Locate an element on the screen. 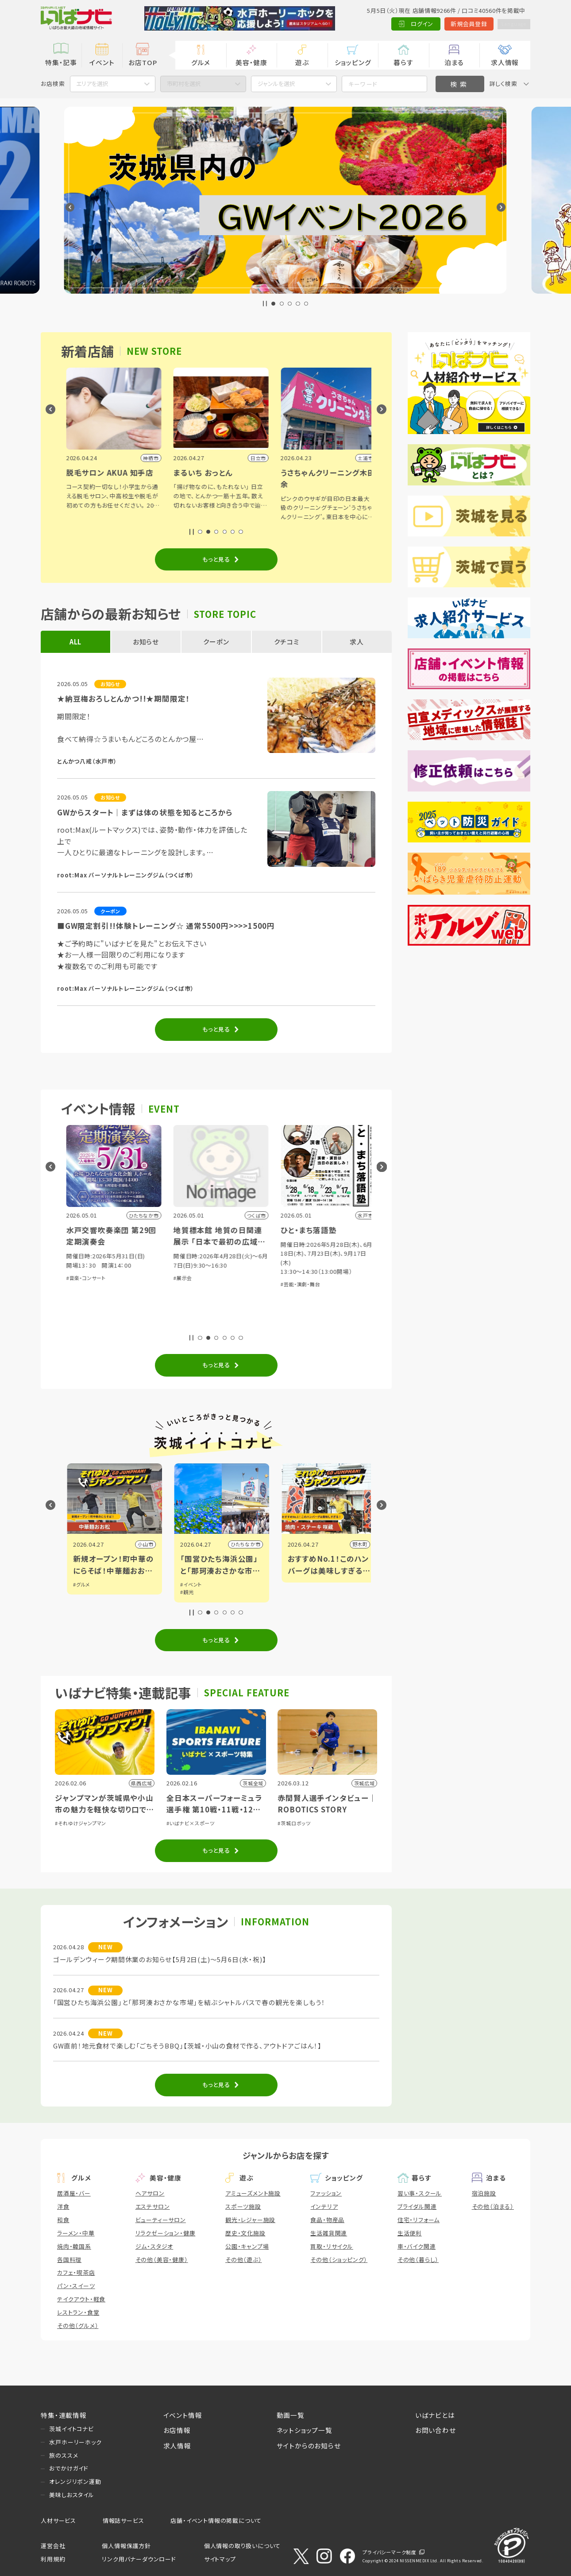 The image size is (571, 2576). 旅のススメ is located at coordinates (63, 2455).